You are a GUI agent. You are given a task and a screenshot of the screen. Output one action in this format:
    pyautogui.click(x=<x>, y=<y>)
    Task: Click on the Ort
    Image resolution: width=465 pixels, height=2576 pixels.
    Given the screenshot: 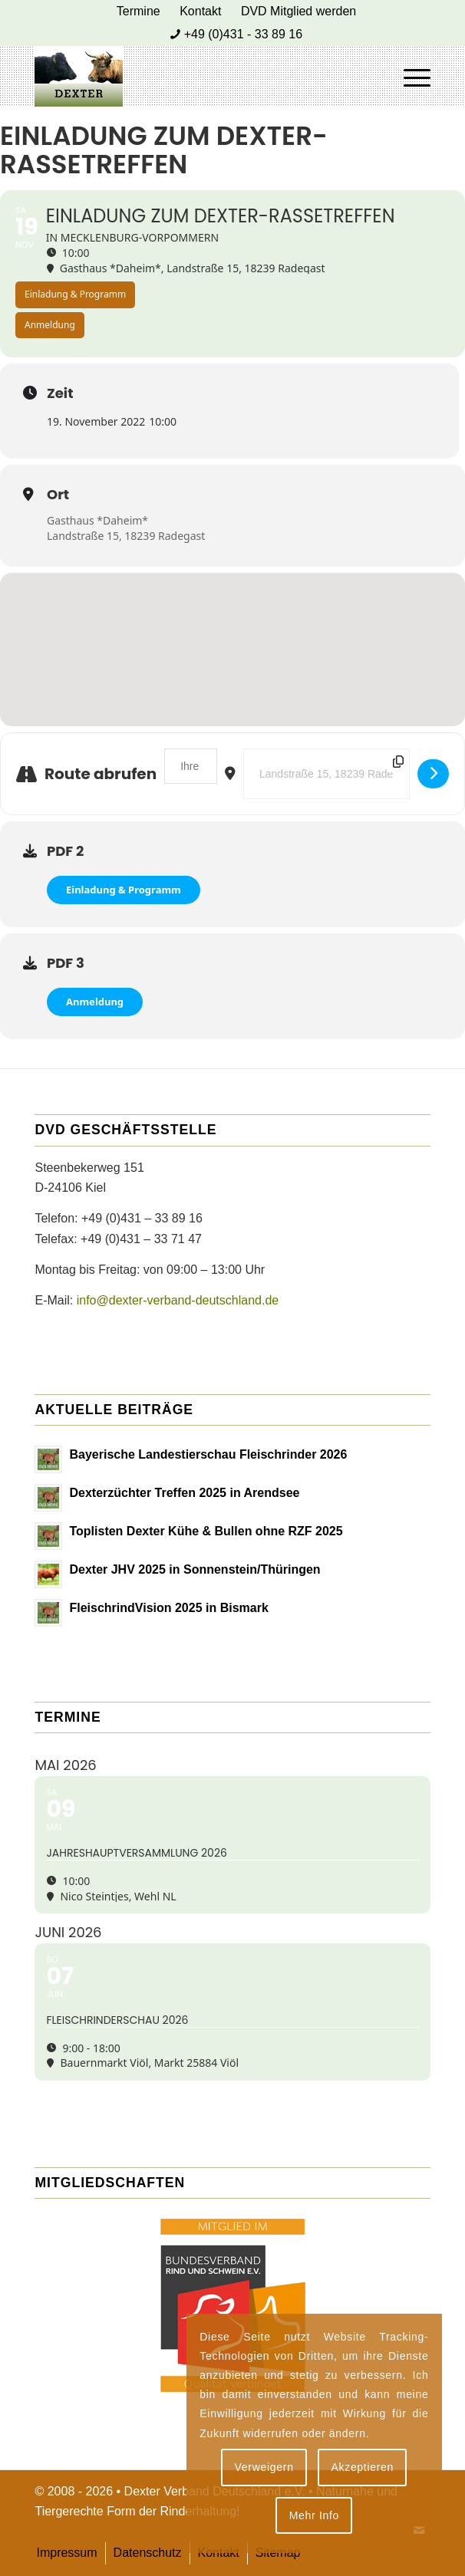 What is the action you would take?
    pyautogui.click(x=58, y=495)
    